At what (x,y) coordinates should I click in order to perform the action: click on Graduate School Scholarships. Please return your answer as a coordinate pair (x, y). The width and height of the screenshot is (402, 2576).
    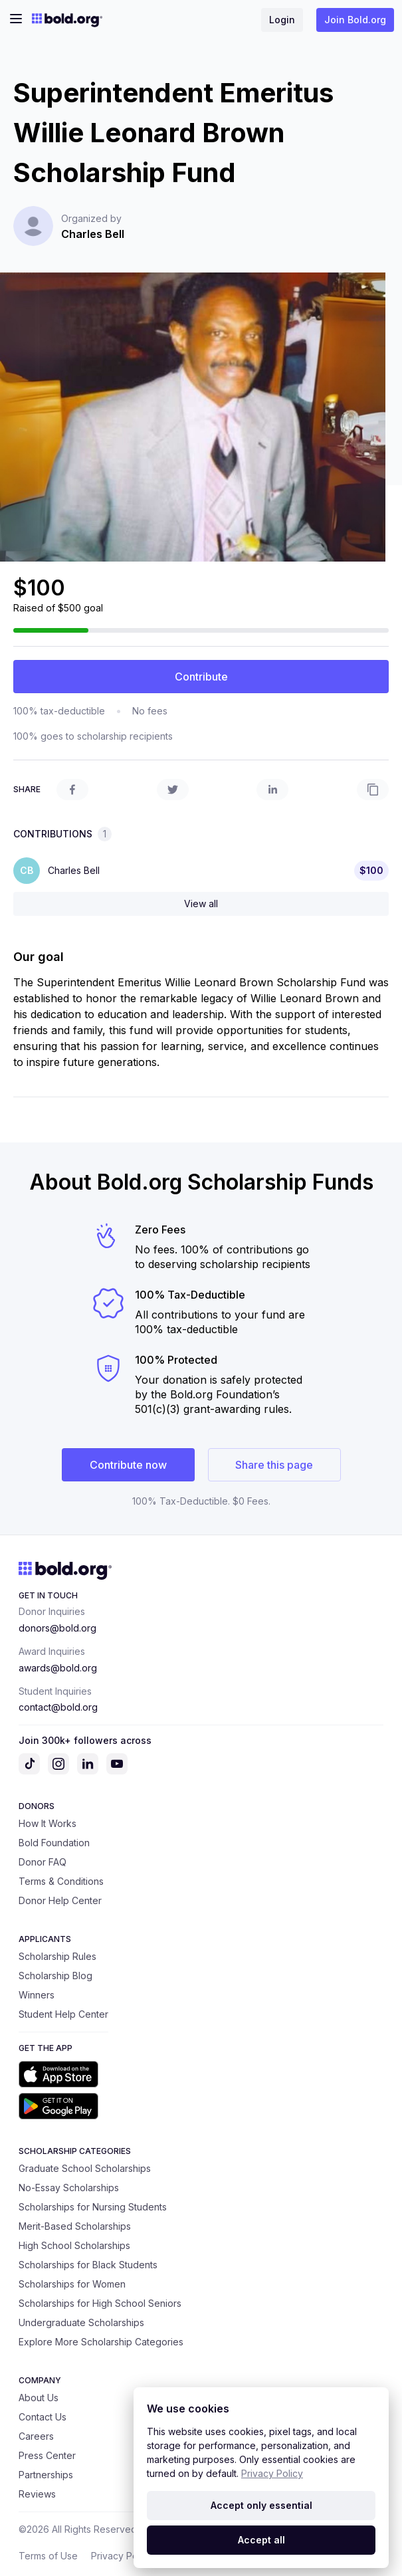
    Looking at the image, I should click on (85, 2168).